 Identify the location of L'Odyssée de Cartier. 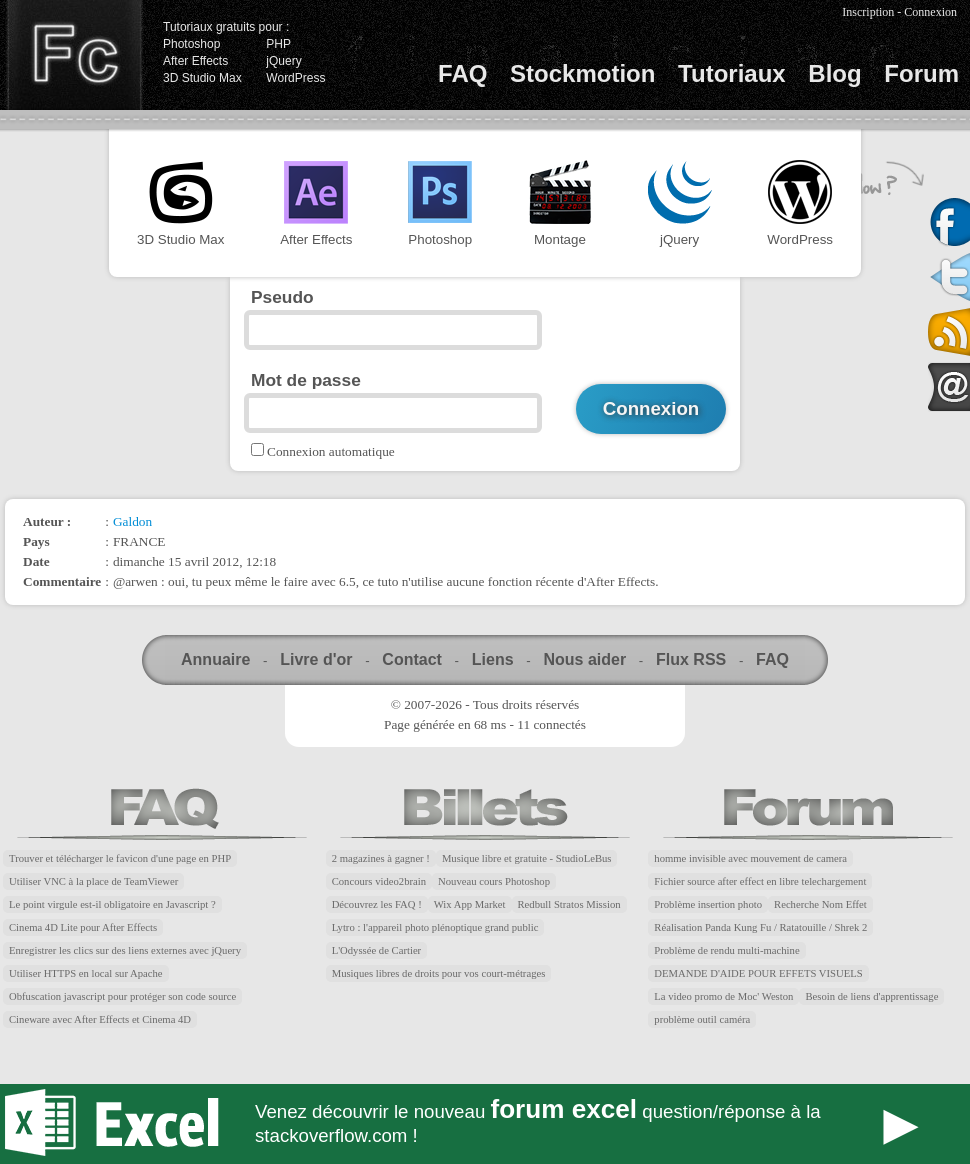
(377, 950).